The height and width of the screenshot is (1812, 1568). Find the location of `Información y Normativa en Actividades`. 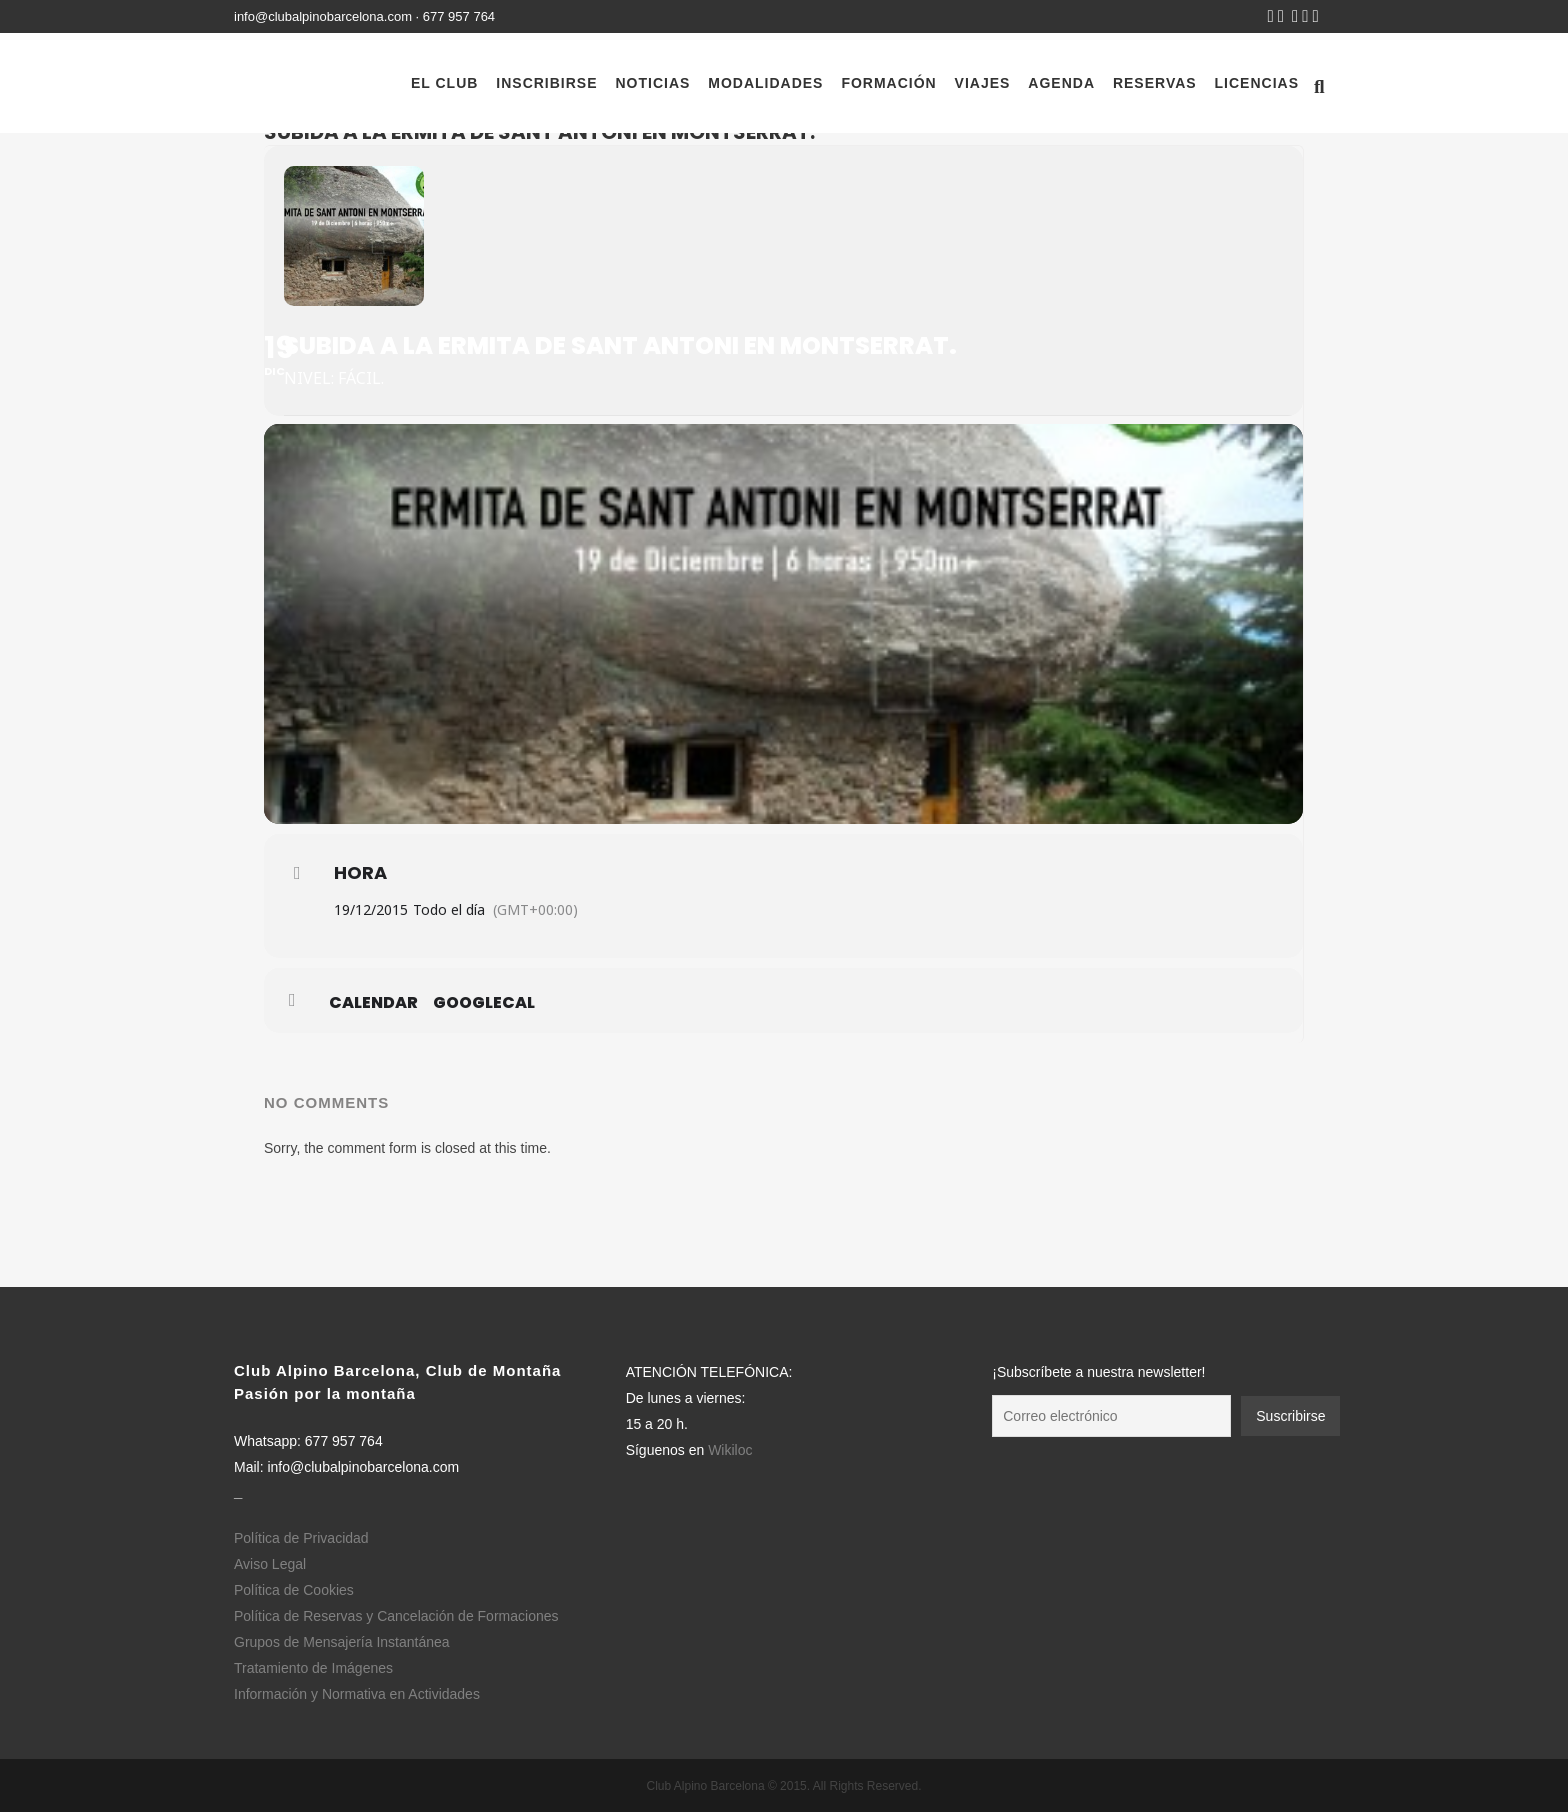

Información y Normativa en Actividades is located at coordinates (357, 1694).